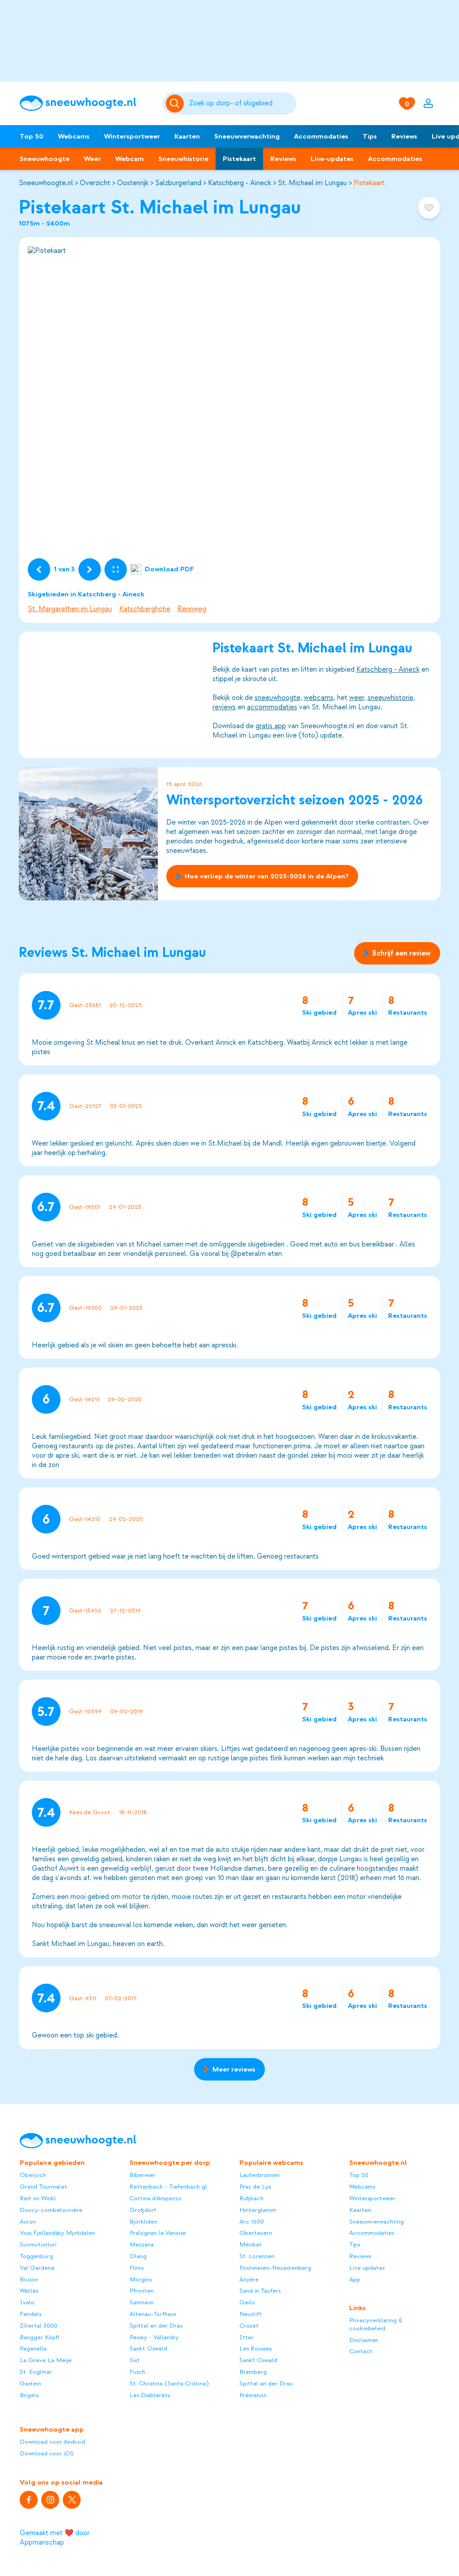  What do you see at coordinates (247, 2302) in the screenshot?
I see `Geilo` at bounding box center [247, 2302].